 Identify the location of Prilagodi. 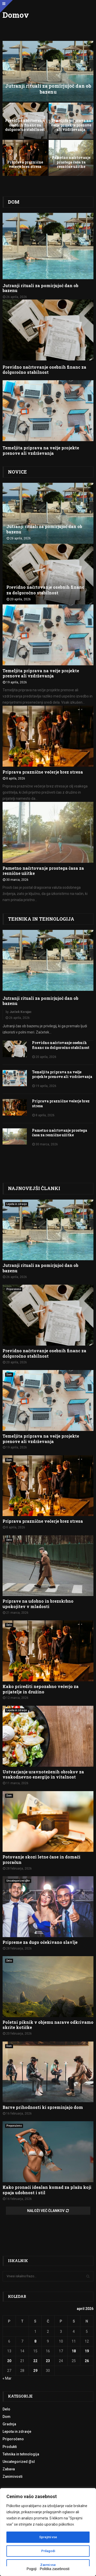
(48, 2551).